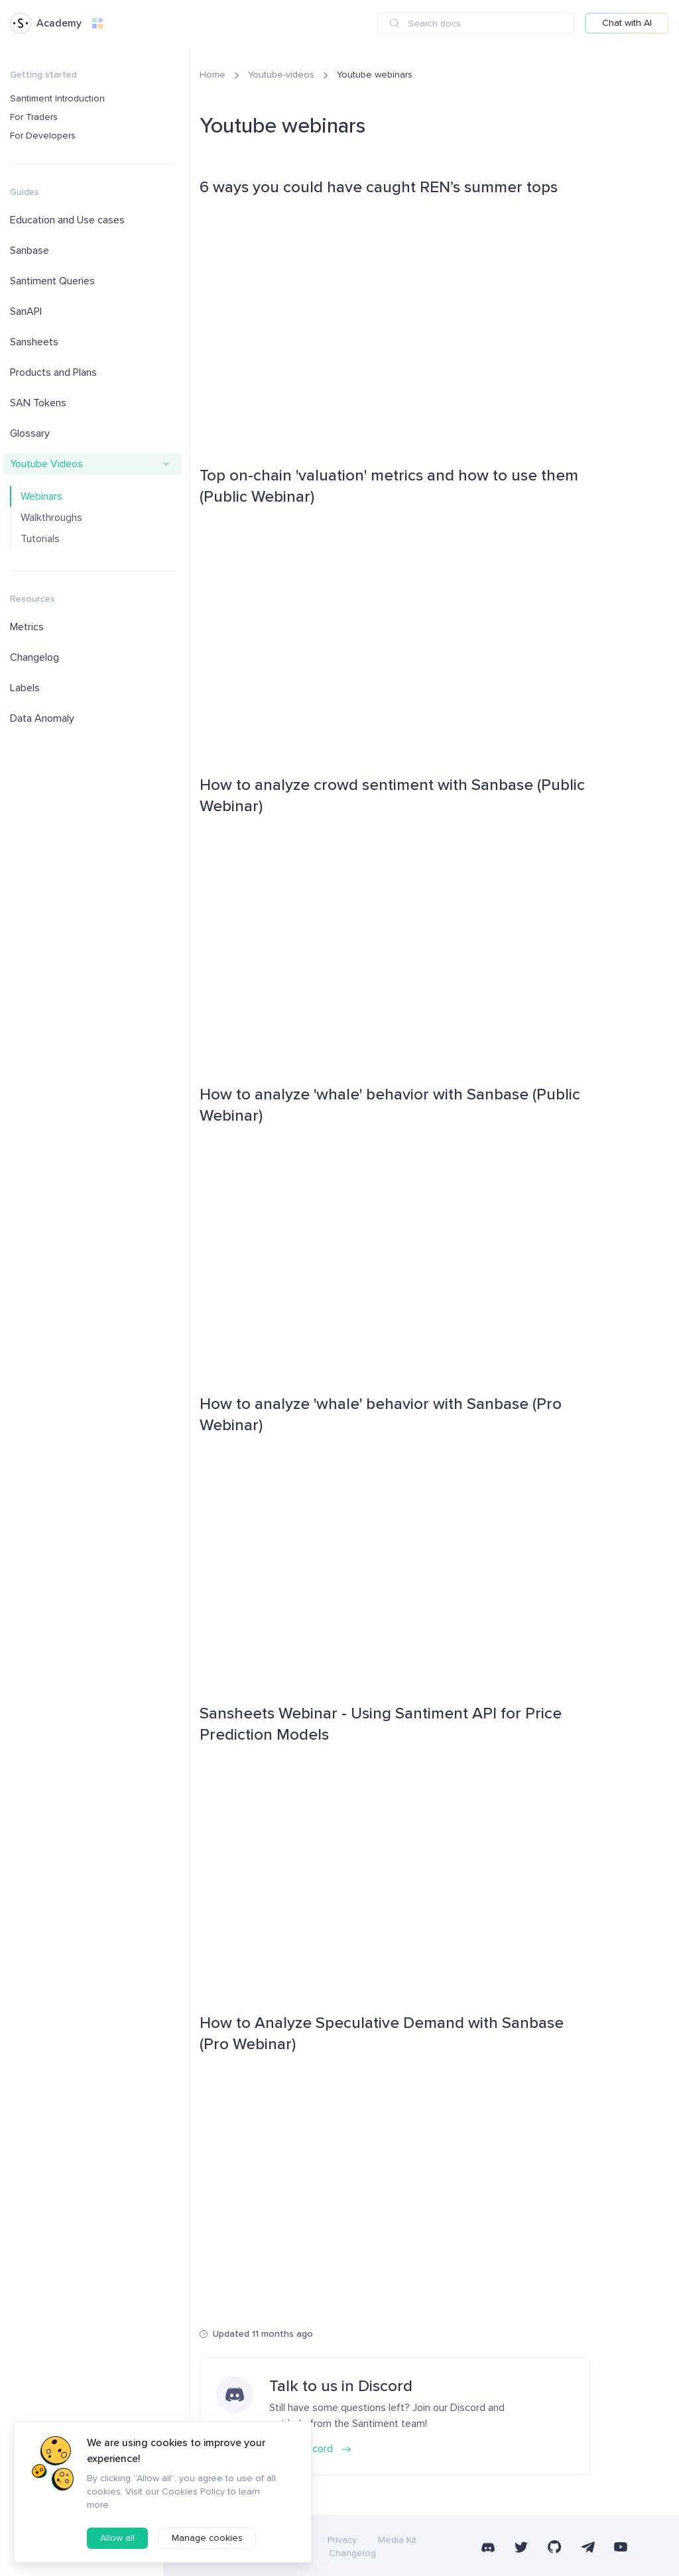  Describe the element at coordinates (42, 718) in the screenshot. I see `Data Anomaly` at that location.